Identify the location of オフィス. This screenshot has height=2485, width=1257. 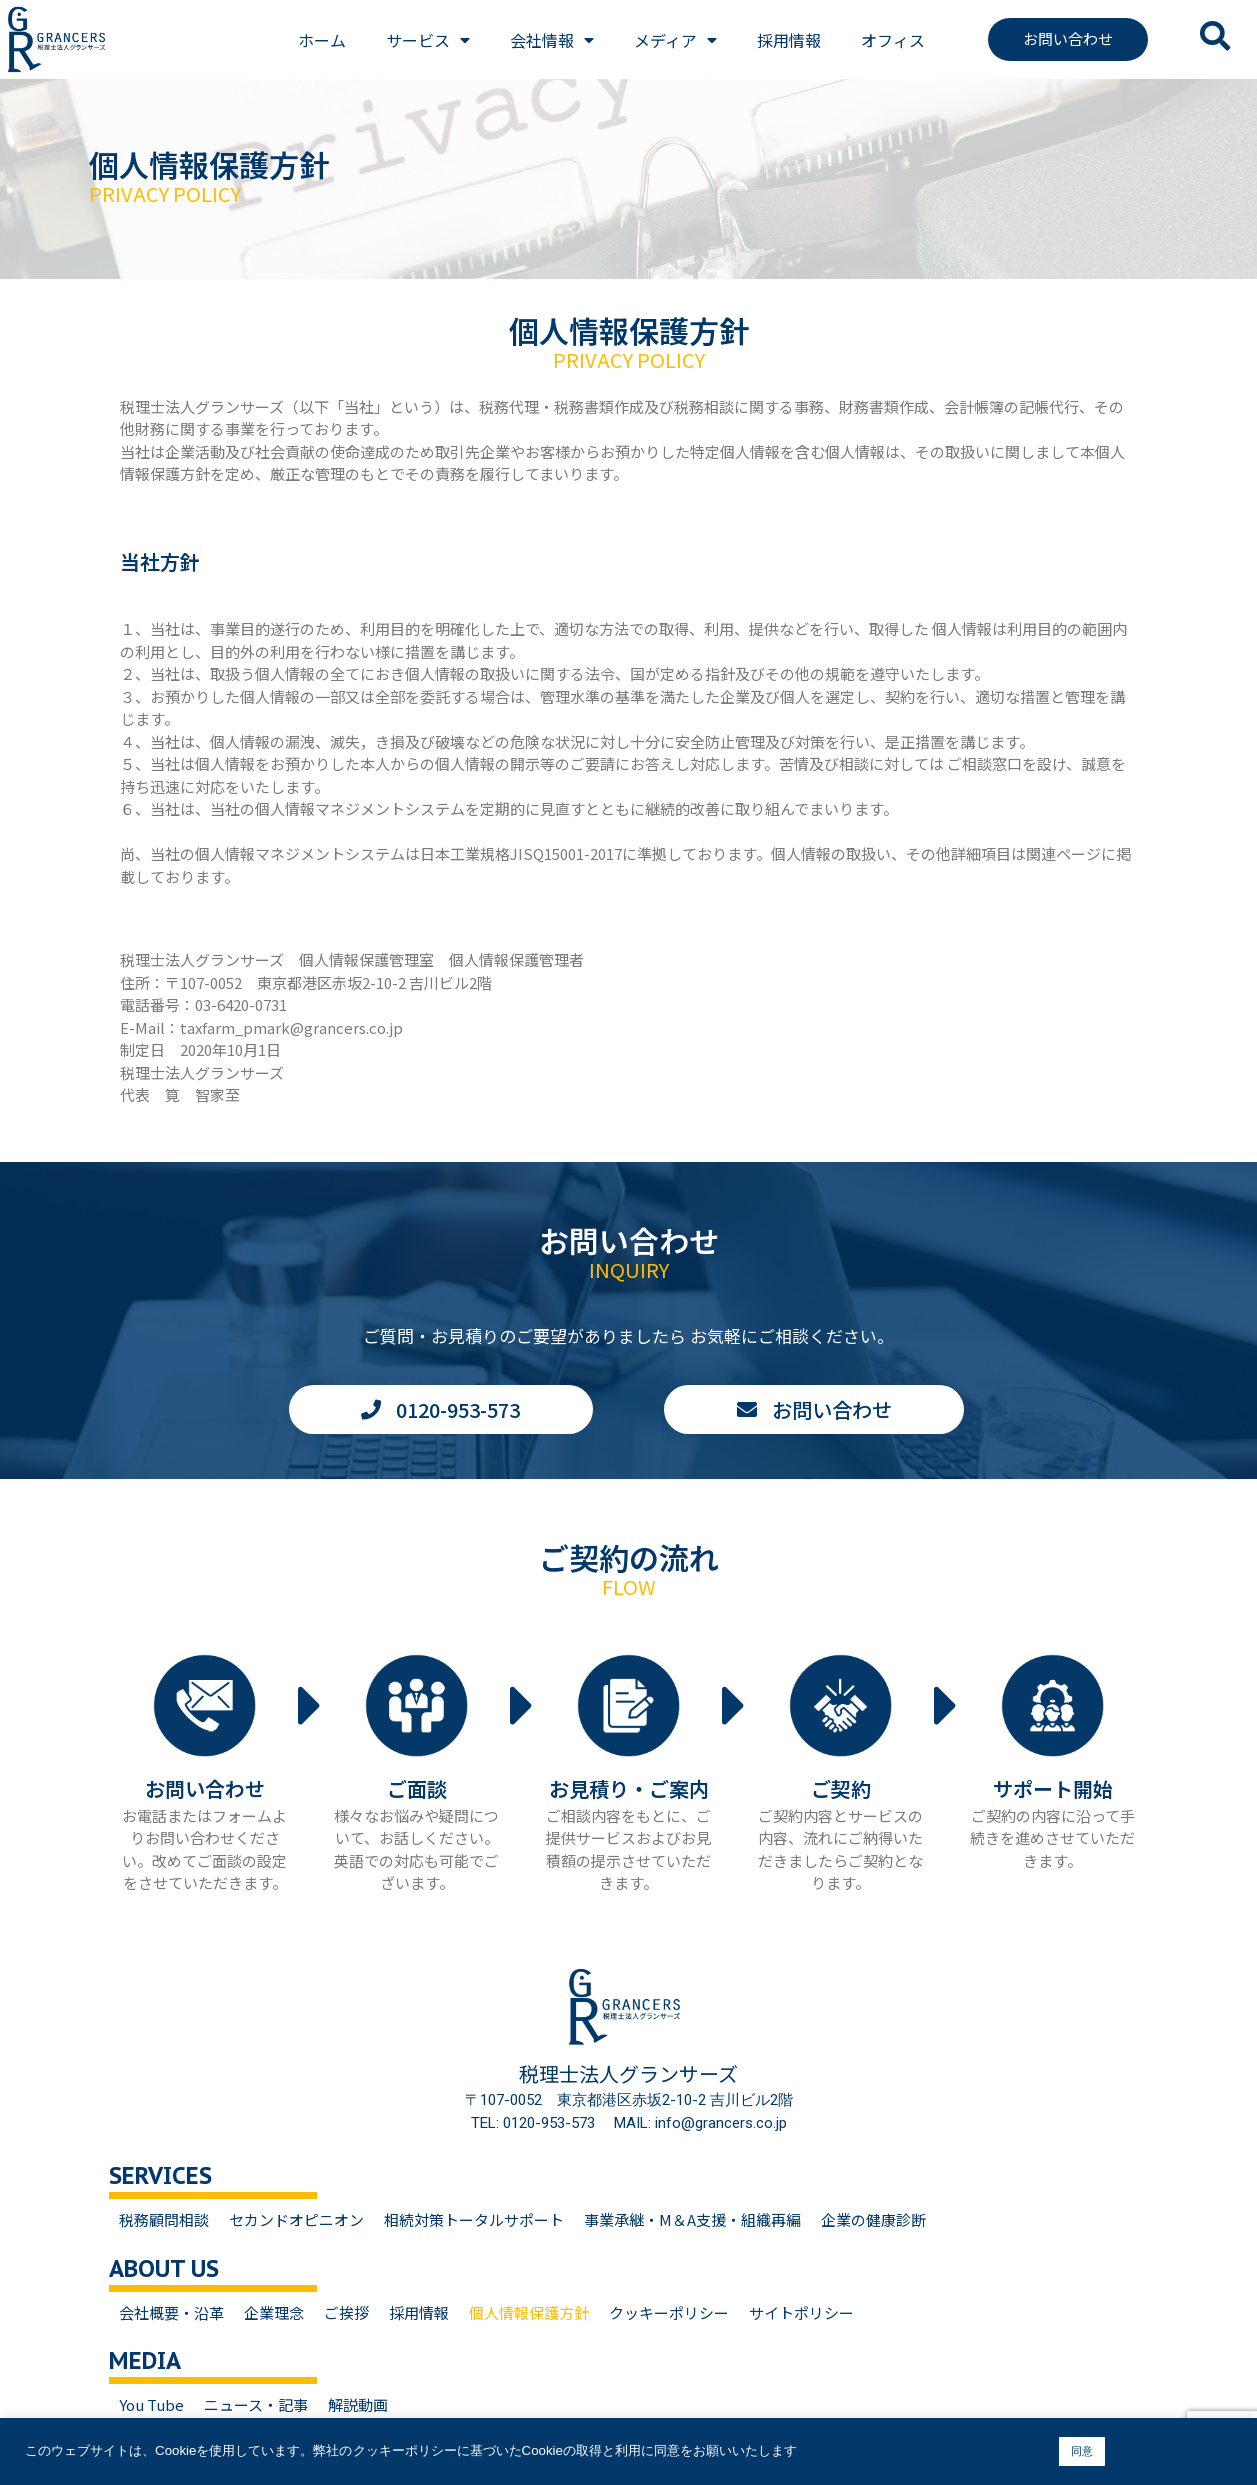
(893, 40).